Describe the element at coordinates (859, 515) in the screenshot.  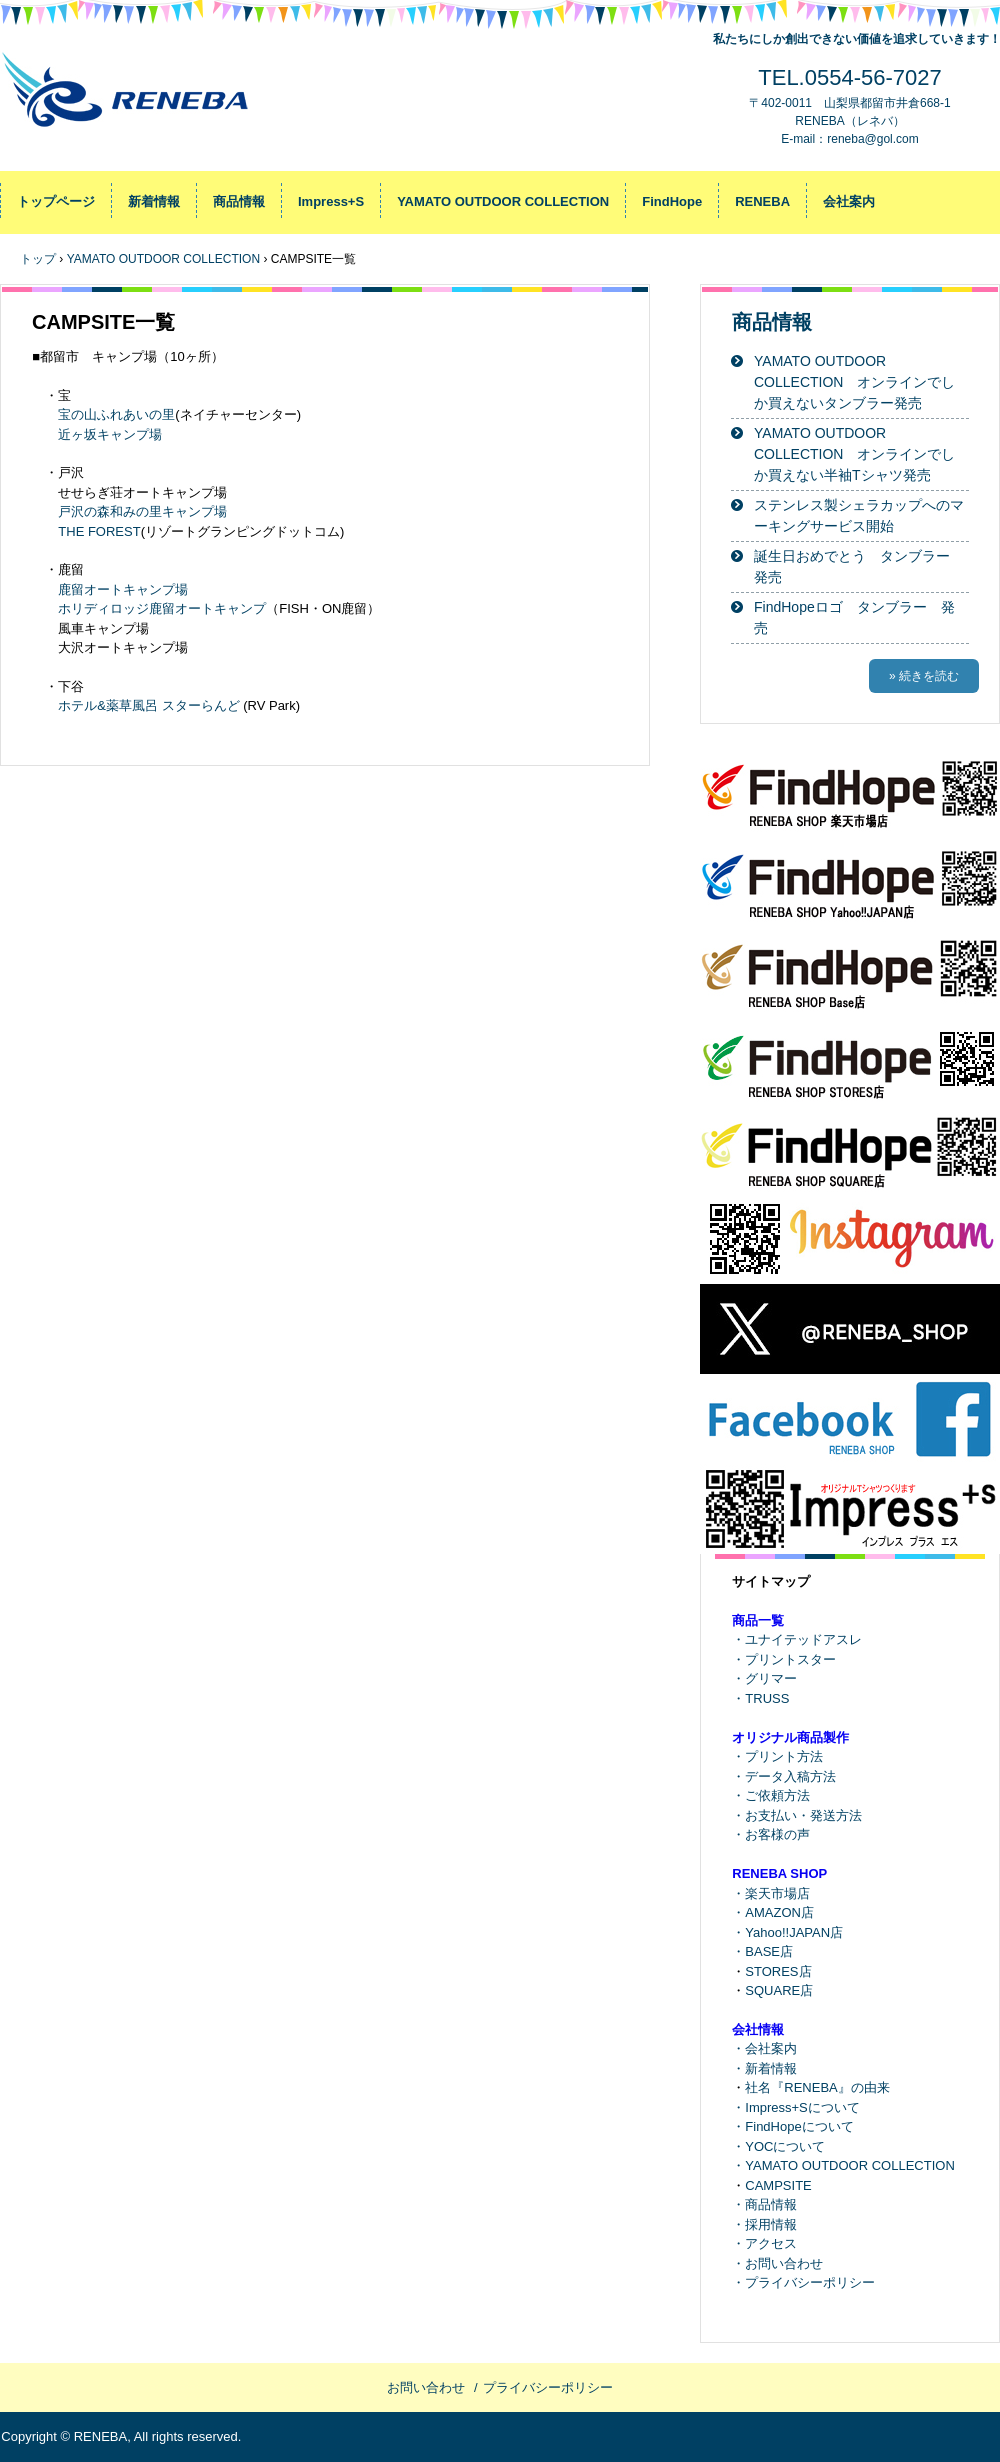
I see `ステンレス製シェラカップへのマーキングサービス開始` at that location.